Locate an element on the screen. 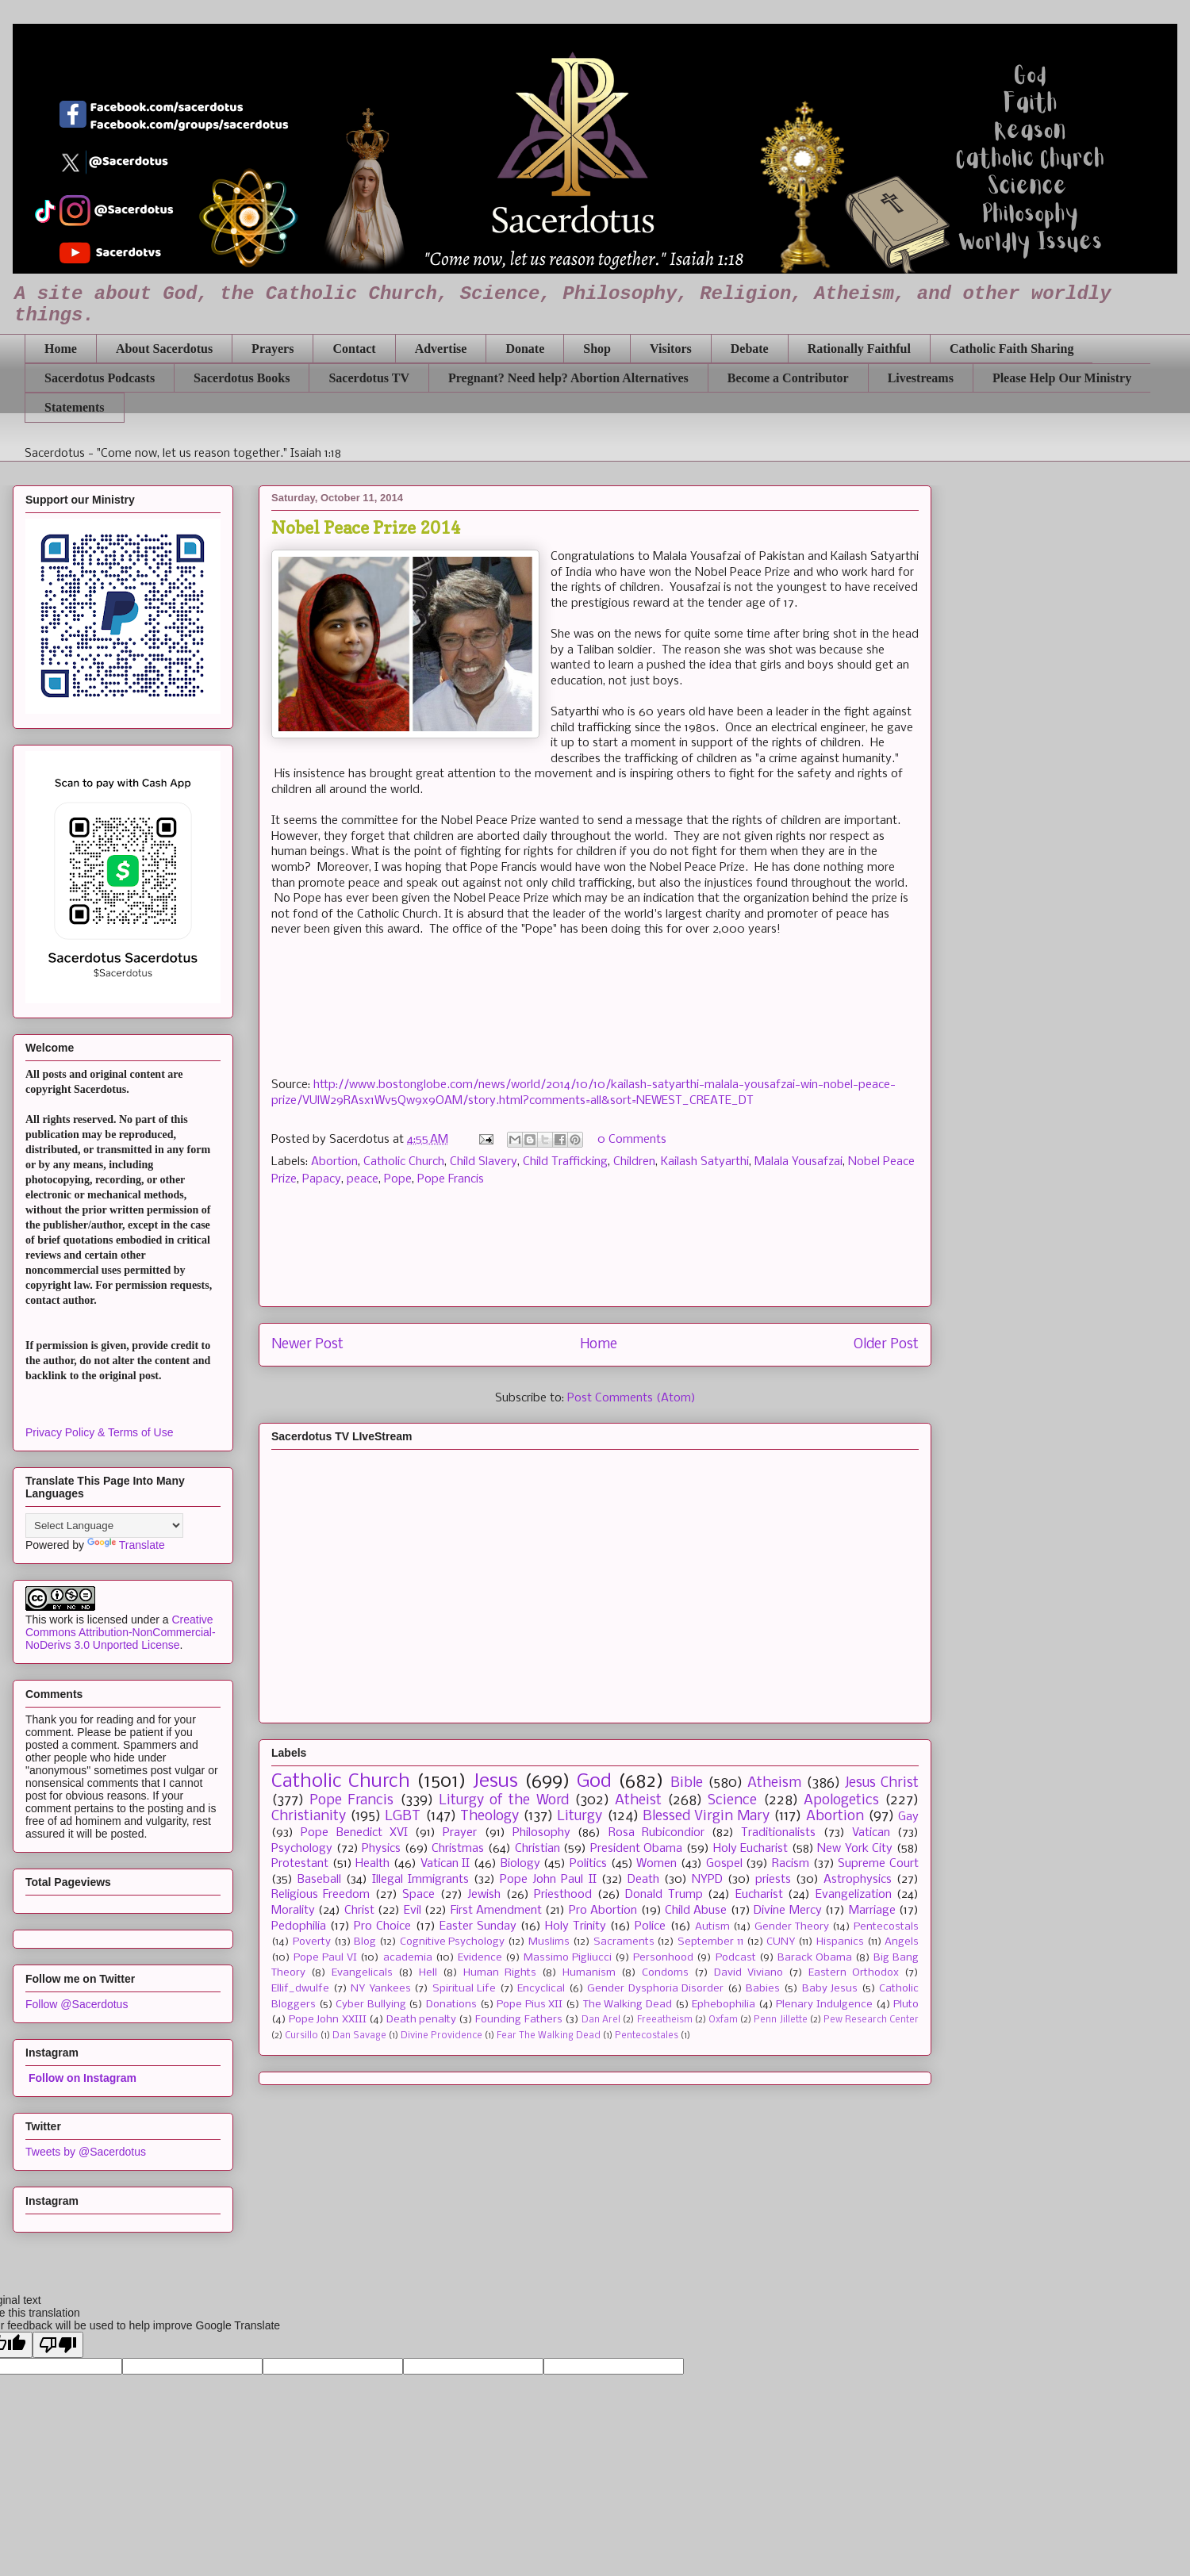  Jewish is located at coordinates (484, 1894).